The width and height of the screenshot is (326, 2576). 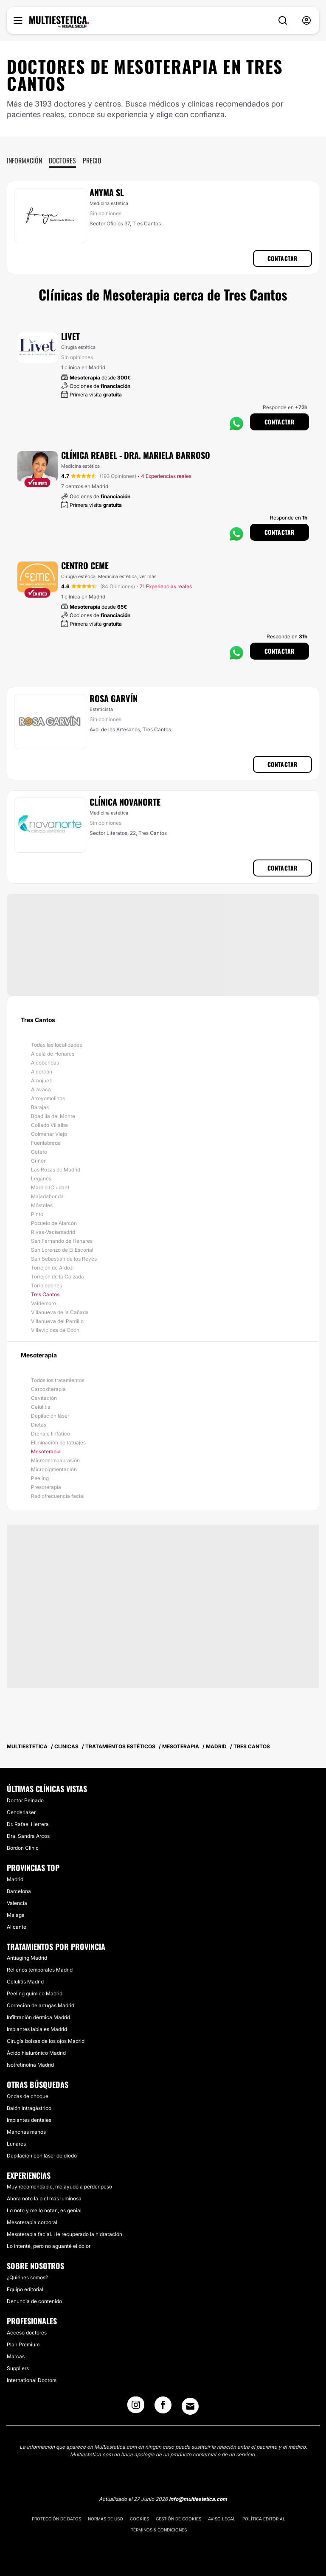 I want to click on Drenaje linfático, so click(x=50, y=1433).